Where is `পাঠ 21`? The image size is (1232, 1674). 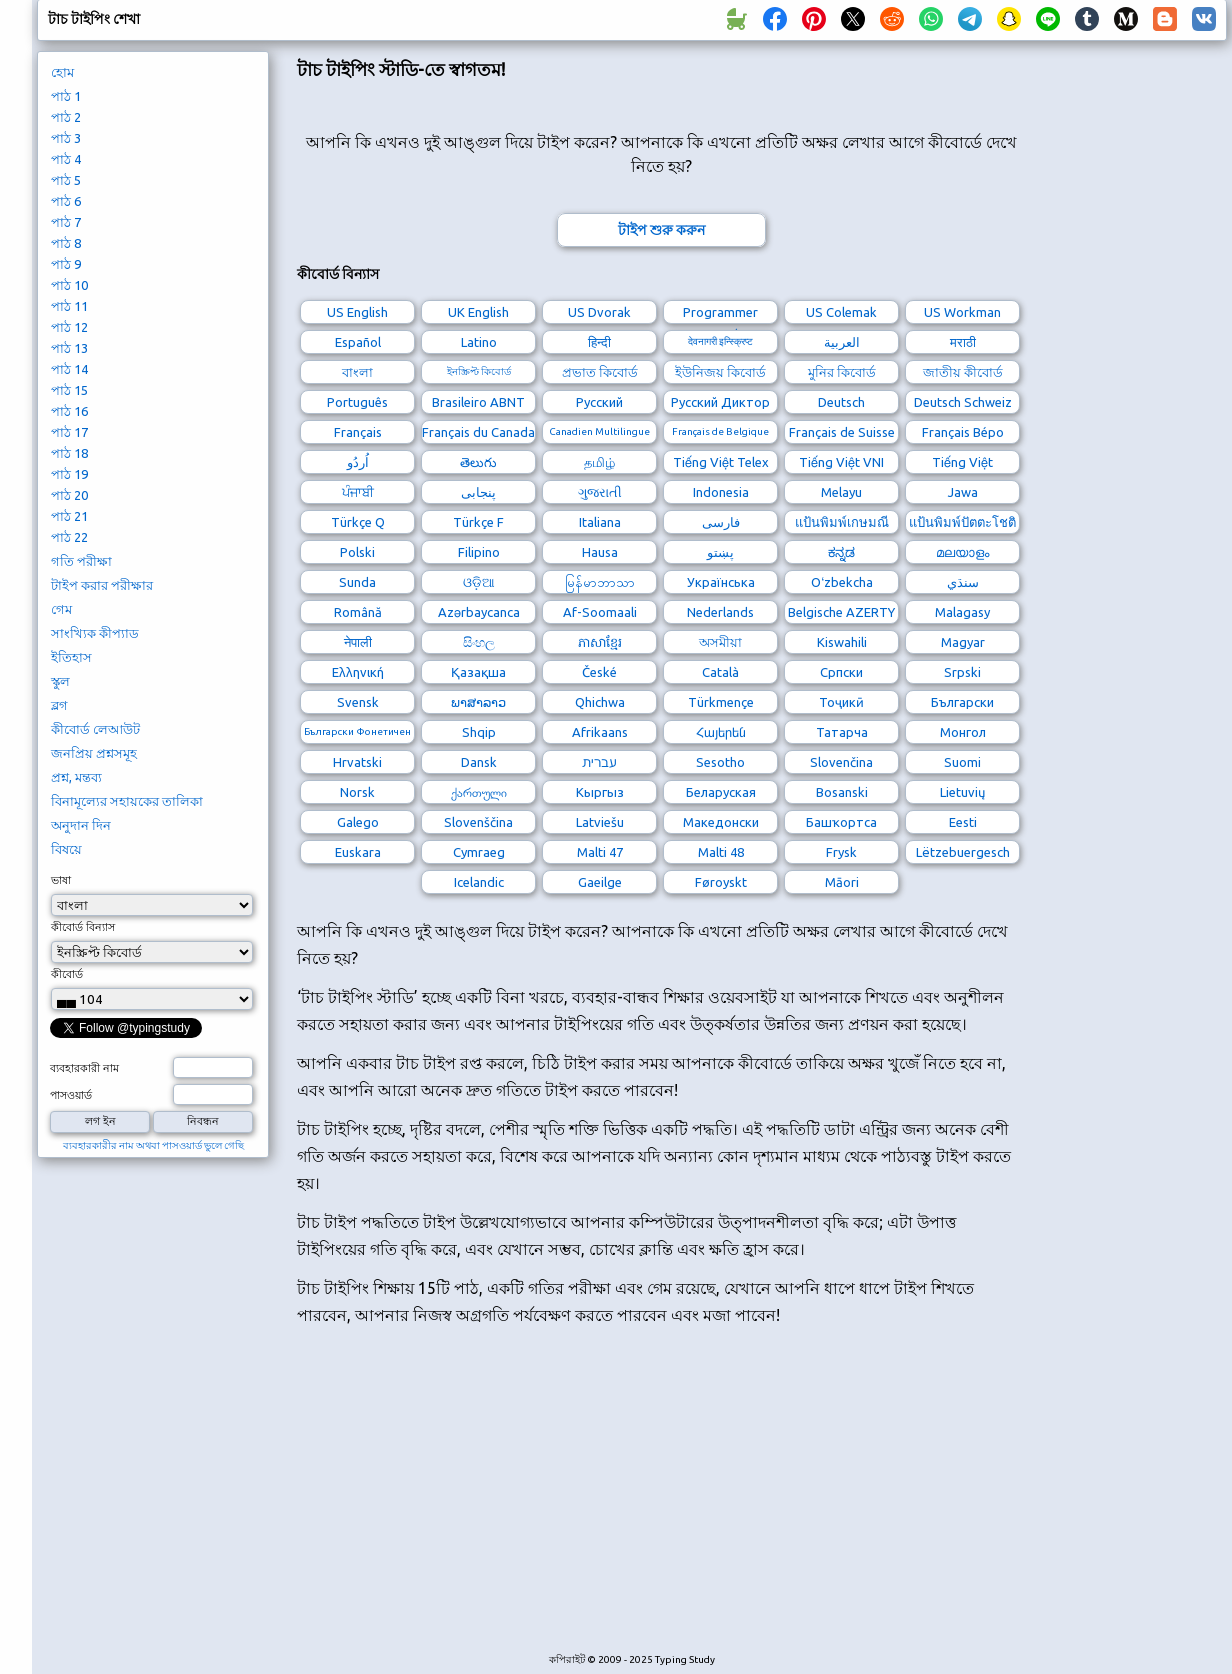 পাঠ 21 is located at coordinates (69, 516).